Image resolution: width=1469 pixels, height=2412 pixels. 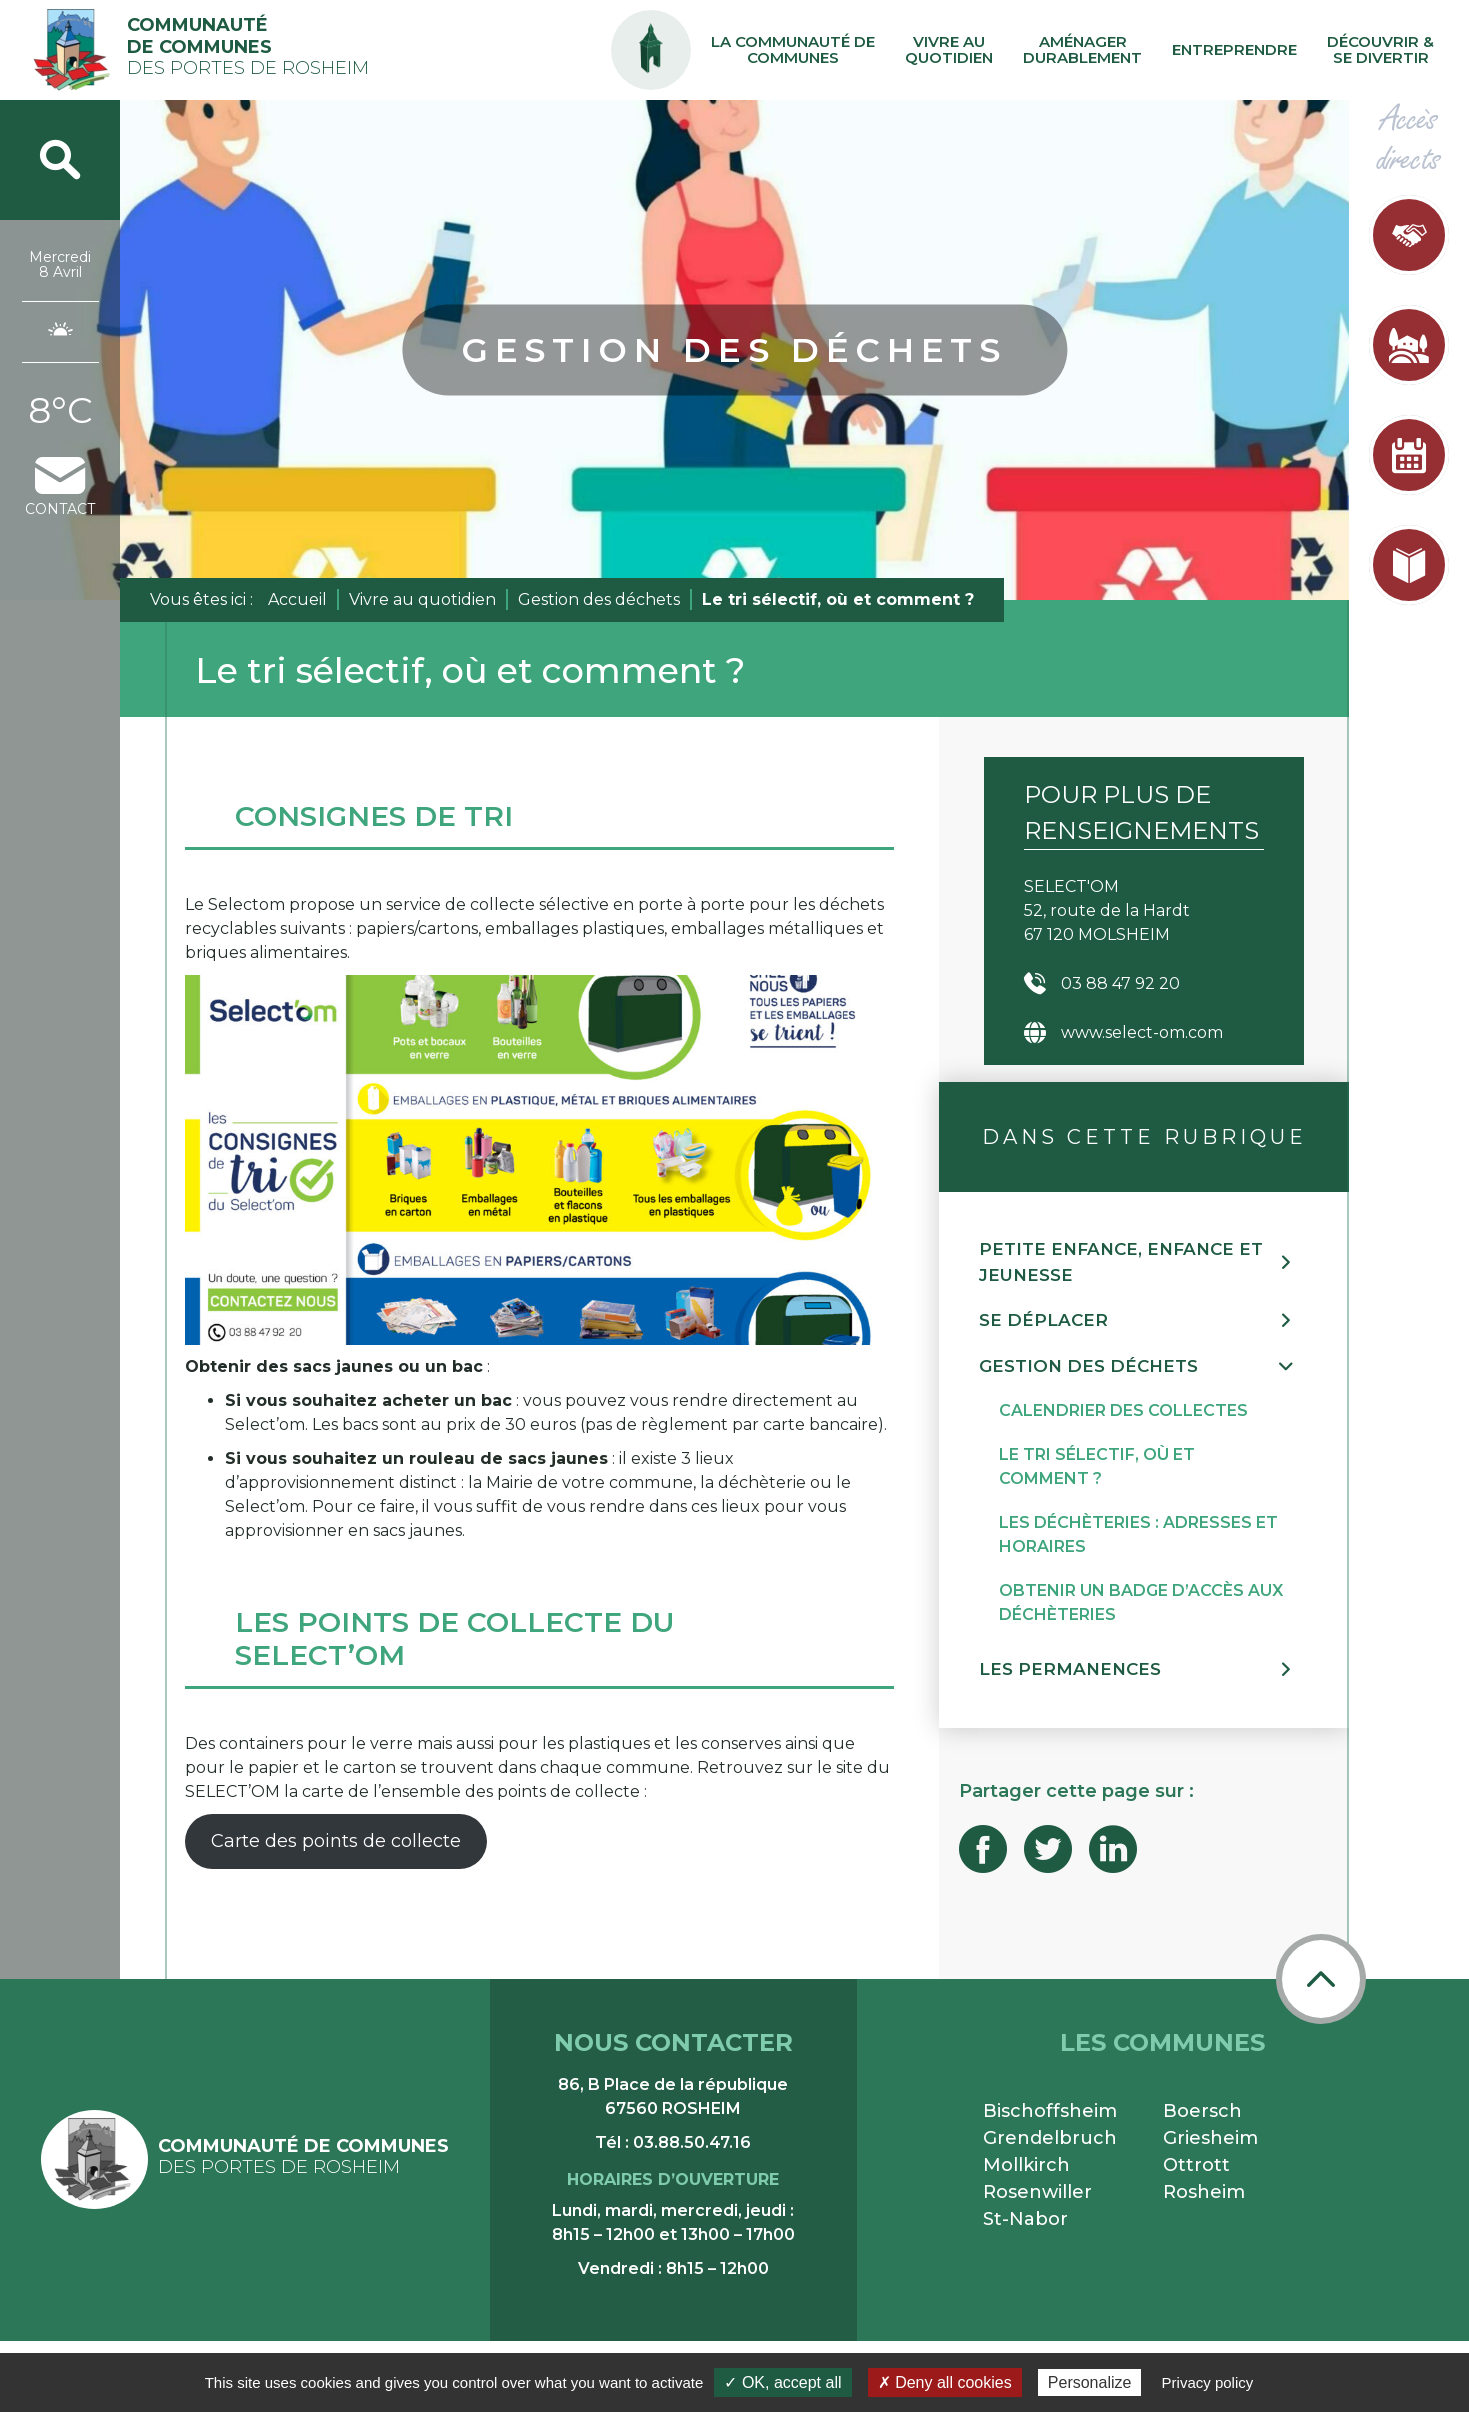 I want to click on Rosheim, so click(x=1204, y=2192).